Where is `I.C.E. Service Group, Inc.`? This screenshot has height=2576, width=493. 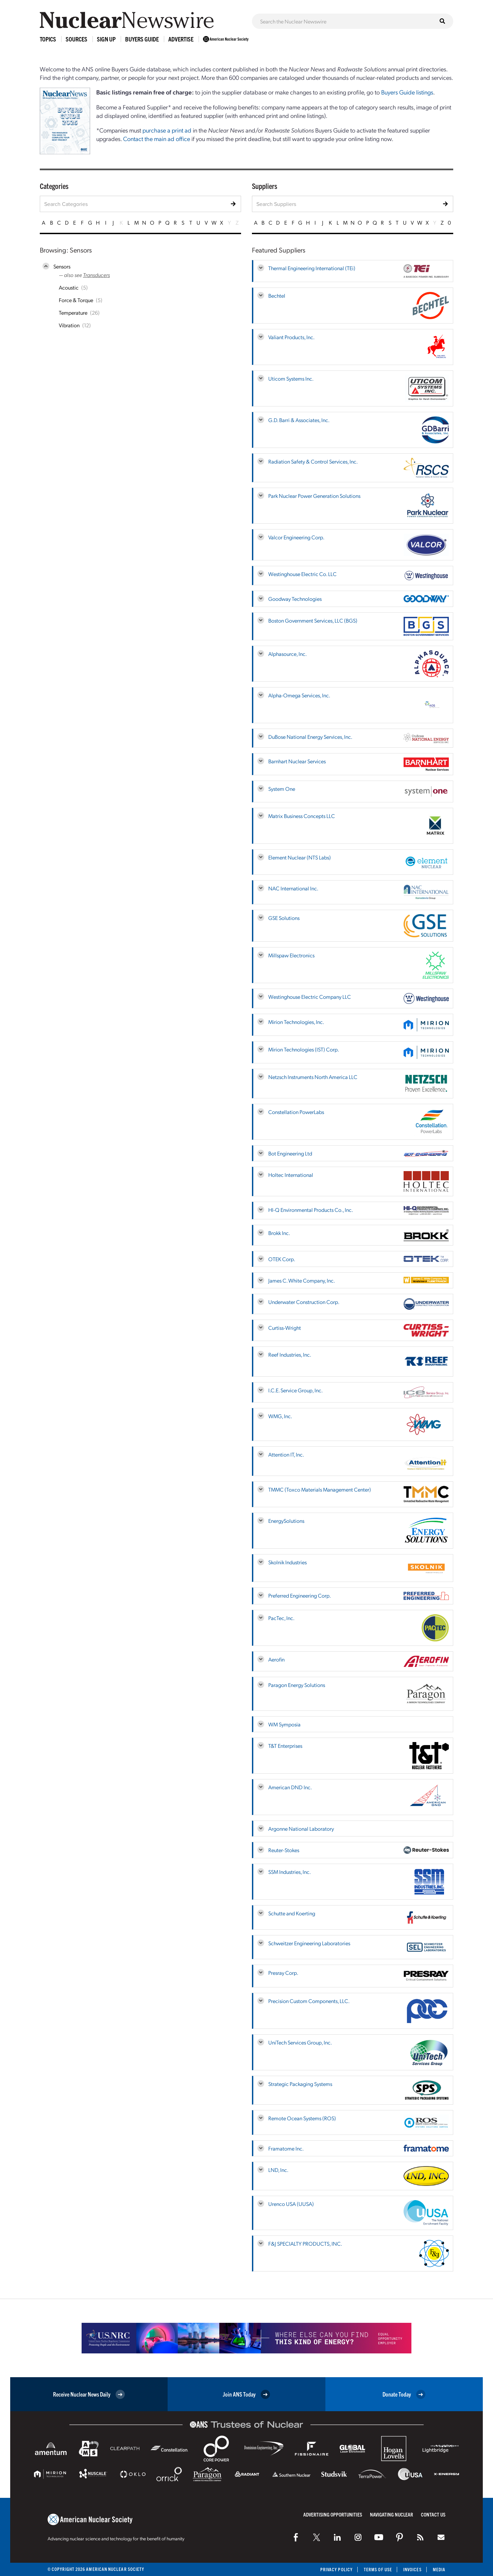 I.C.E. Service Group, Inc. is located at coordinates (295, 1390).